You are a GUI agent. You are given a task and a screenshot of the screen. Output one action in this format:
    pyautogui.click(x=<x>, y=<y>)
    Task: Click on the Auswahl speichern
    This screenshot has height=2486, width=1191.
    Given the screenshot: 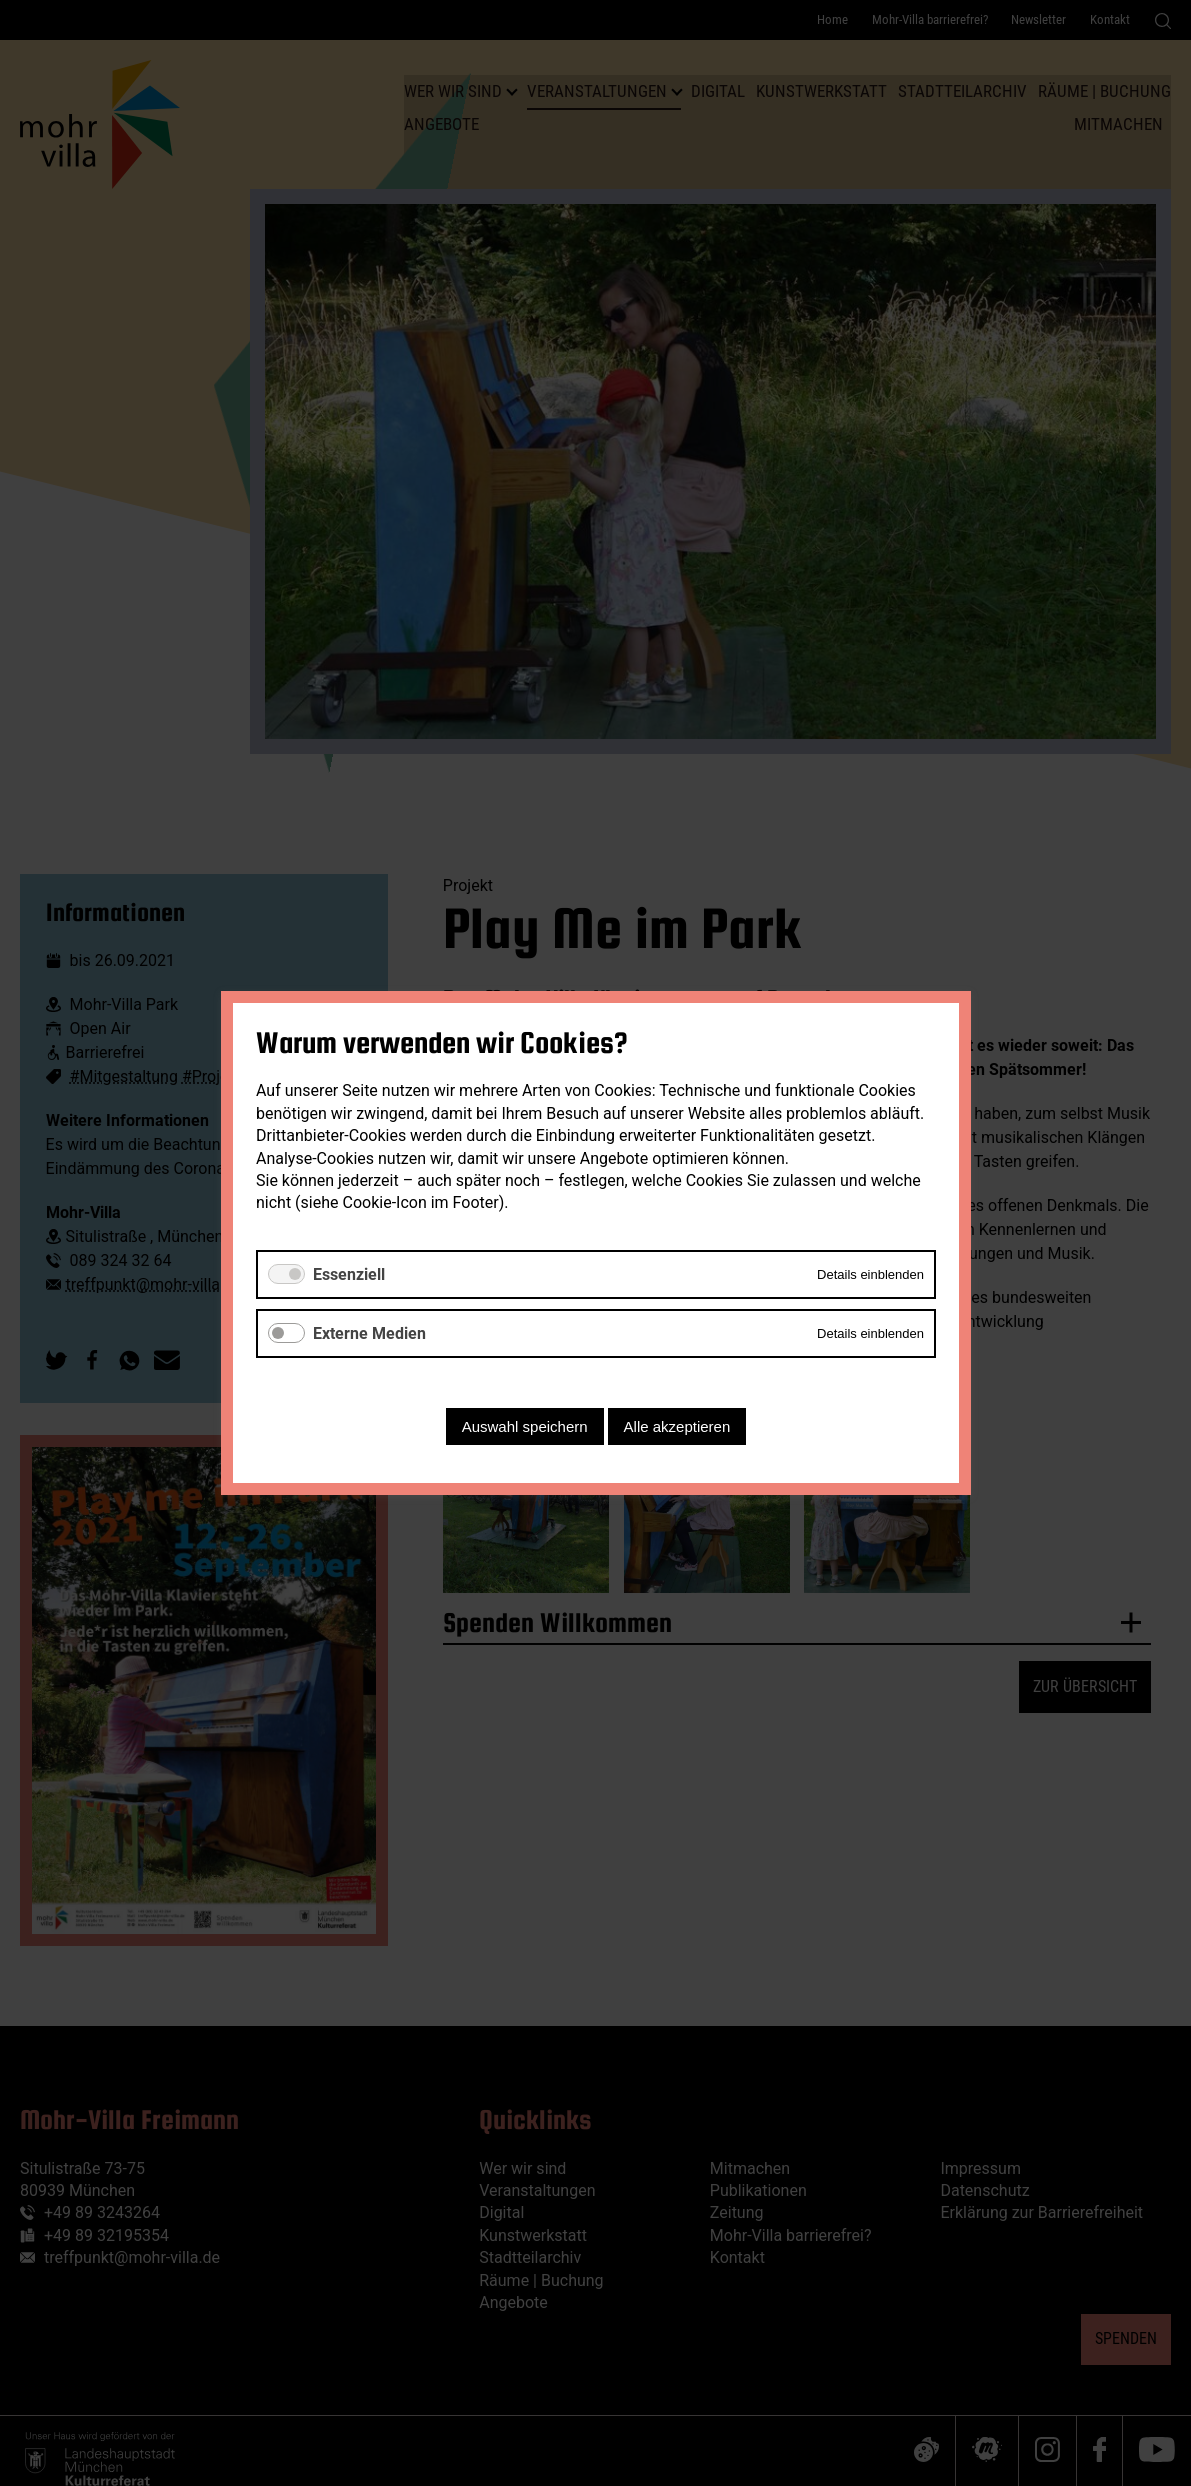 What is the action you would take?
    pyautogui.click(x=524, y=1426)
    